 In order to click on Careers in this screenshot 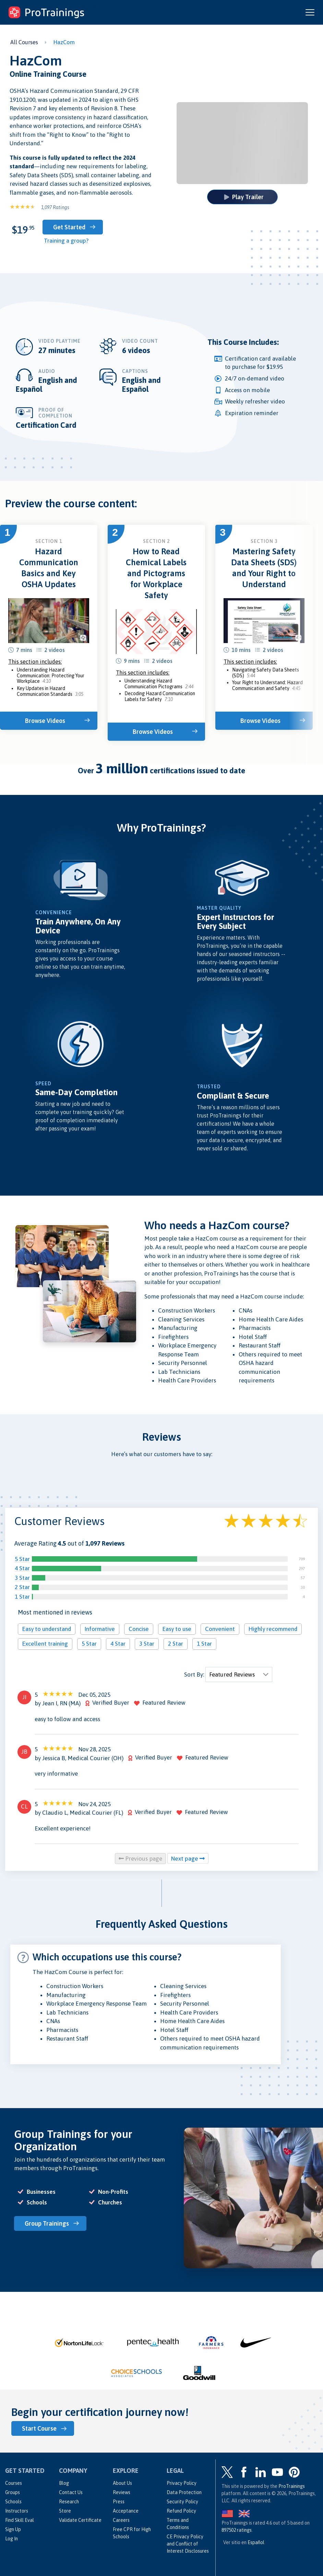, I will do `click(121, 2520)`.